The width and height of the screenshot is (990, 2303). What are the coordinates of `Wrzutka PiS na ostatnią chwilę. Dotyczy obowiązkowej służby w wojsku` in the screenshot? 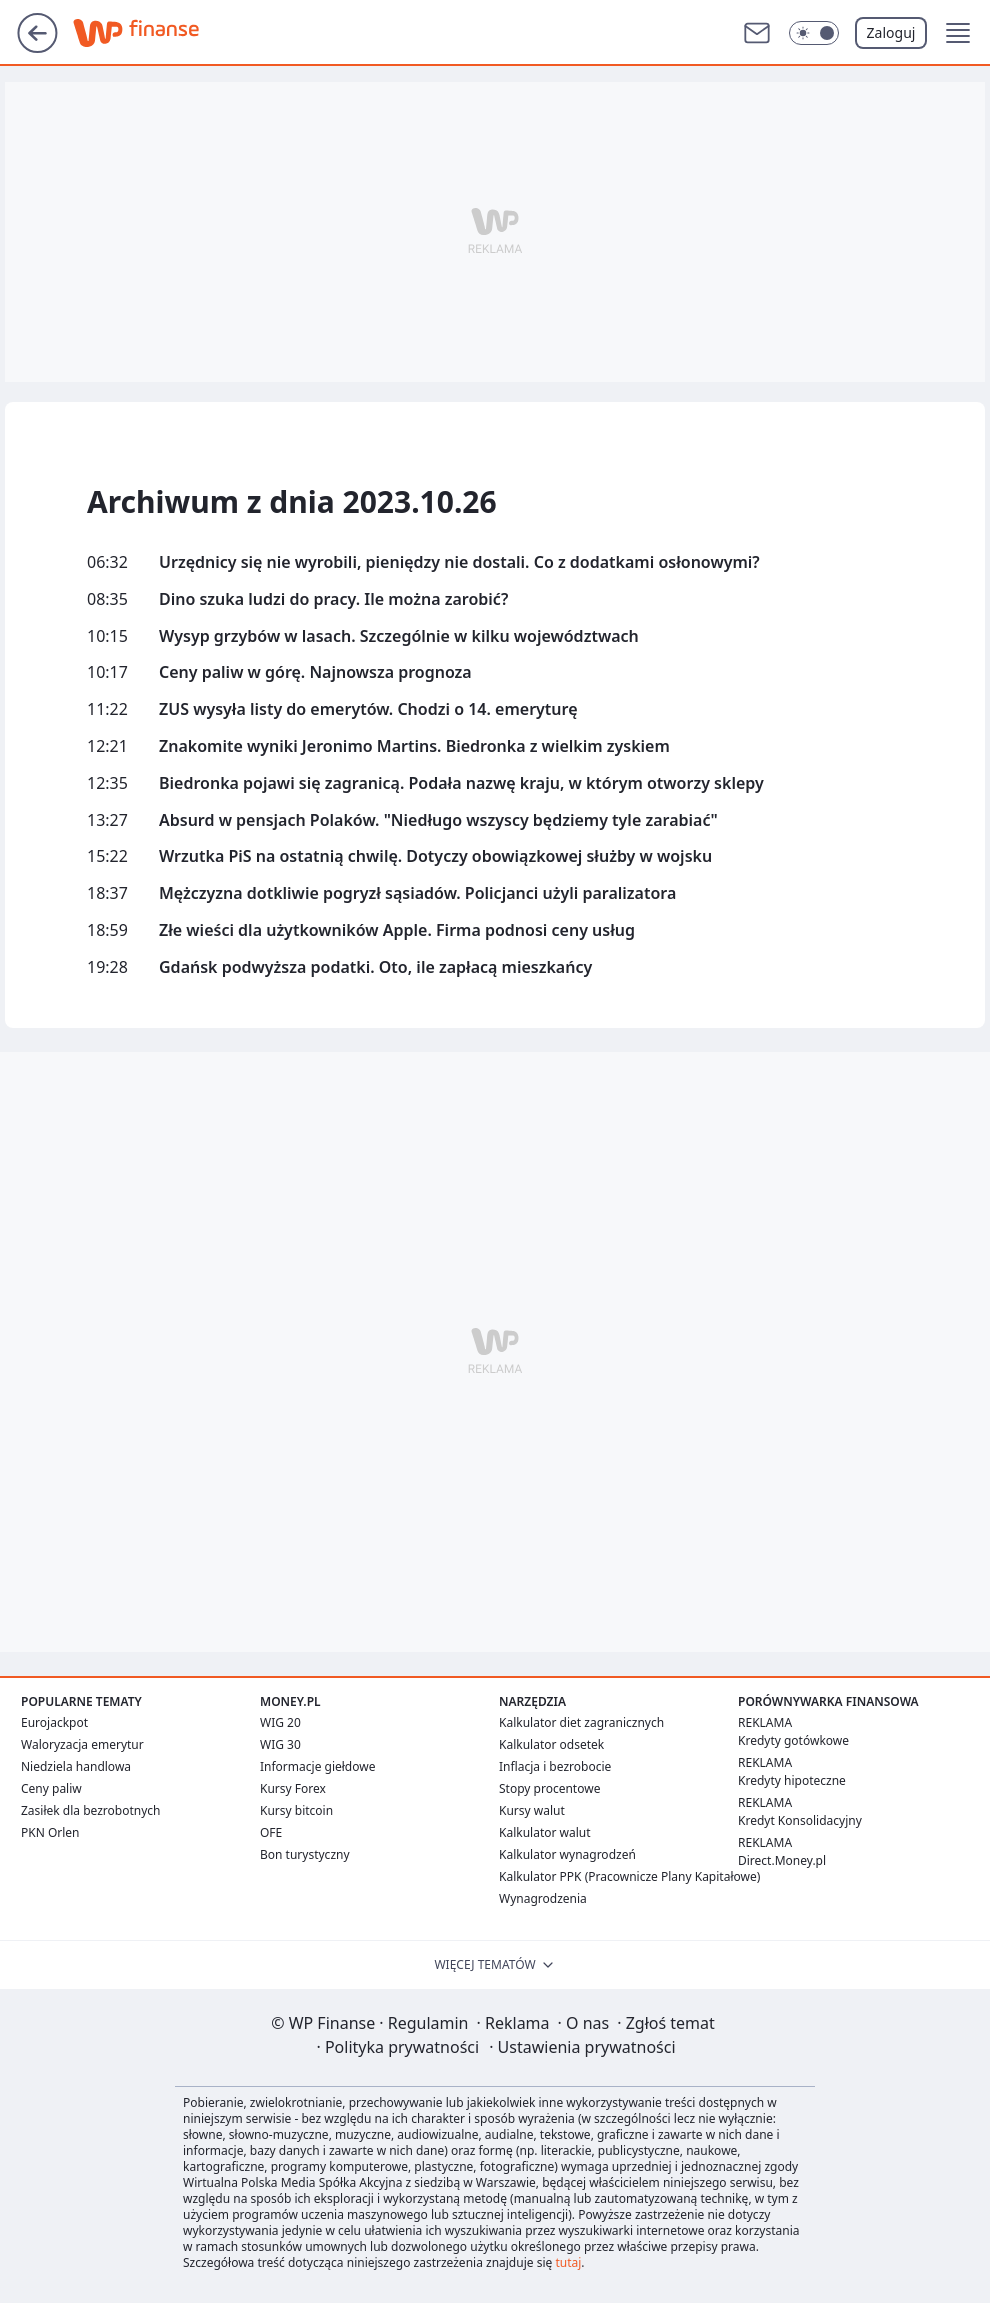 It's located at (435, 856).